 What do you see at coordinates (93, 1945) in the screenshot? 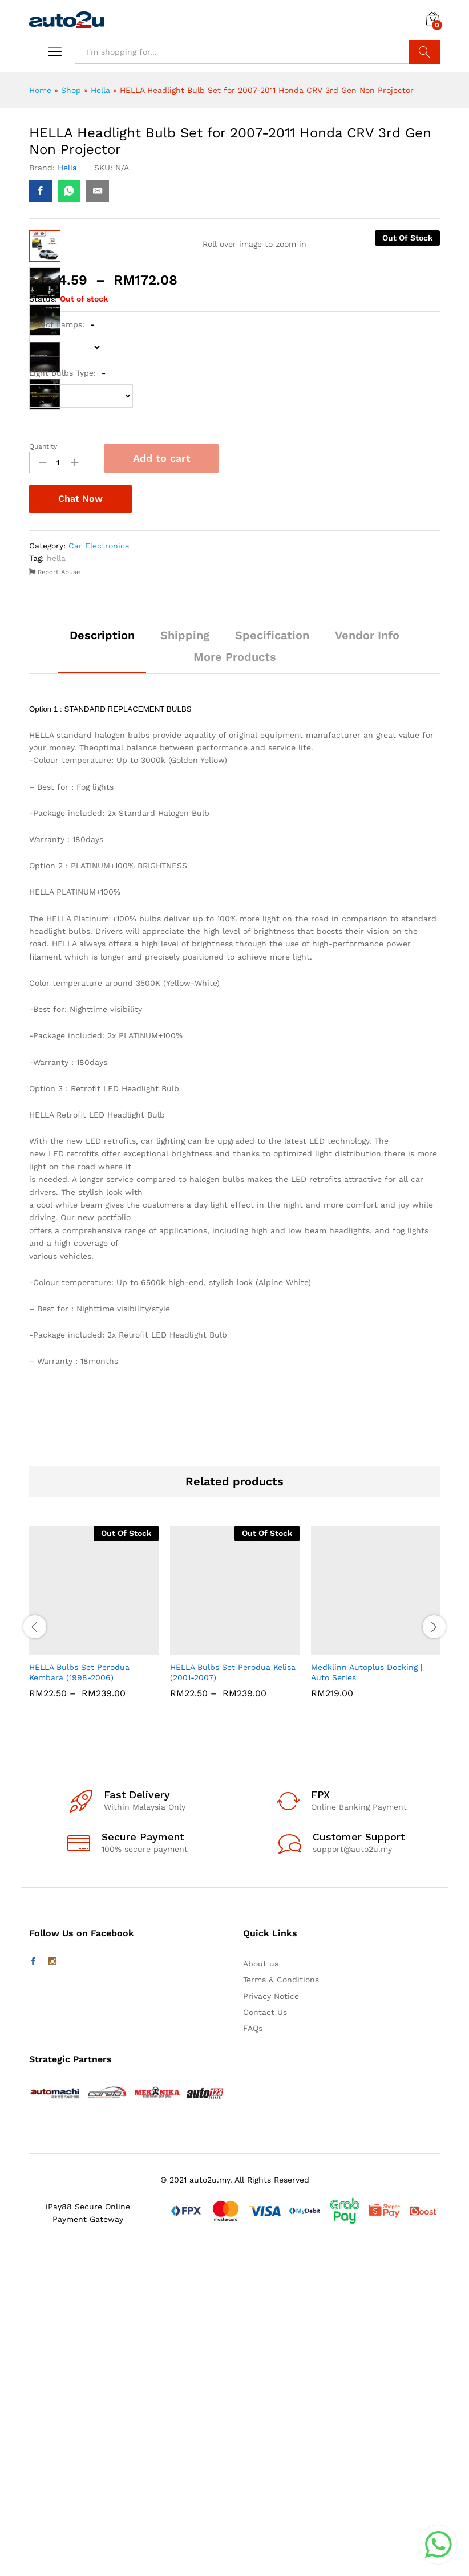
I see `[option]` at bounding box center [93, 1945].